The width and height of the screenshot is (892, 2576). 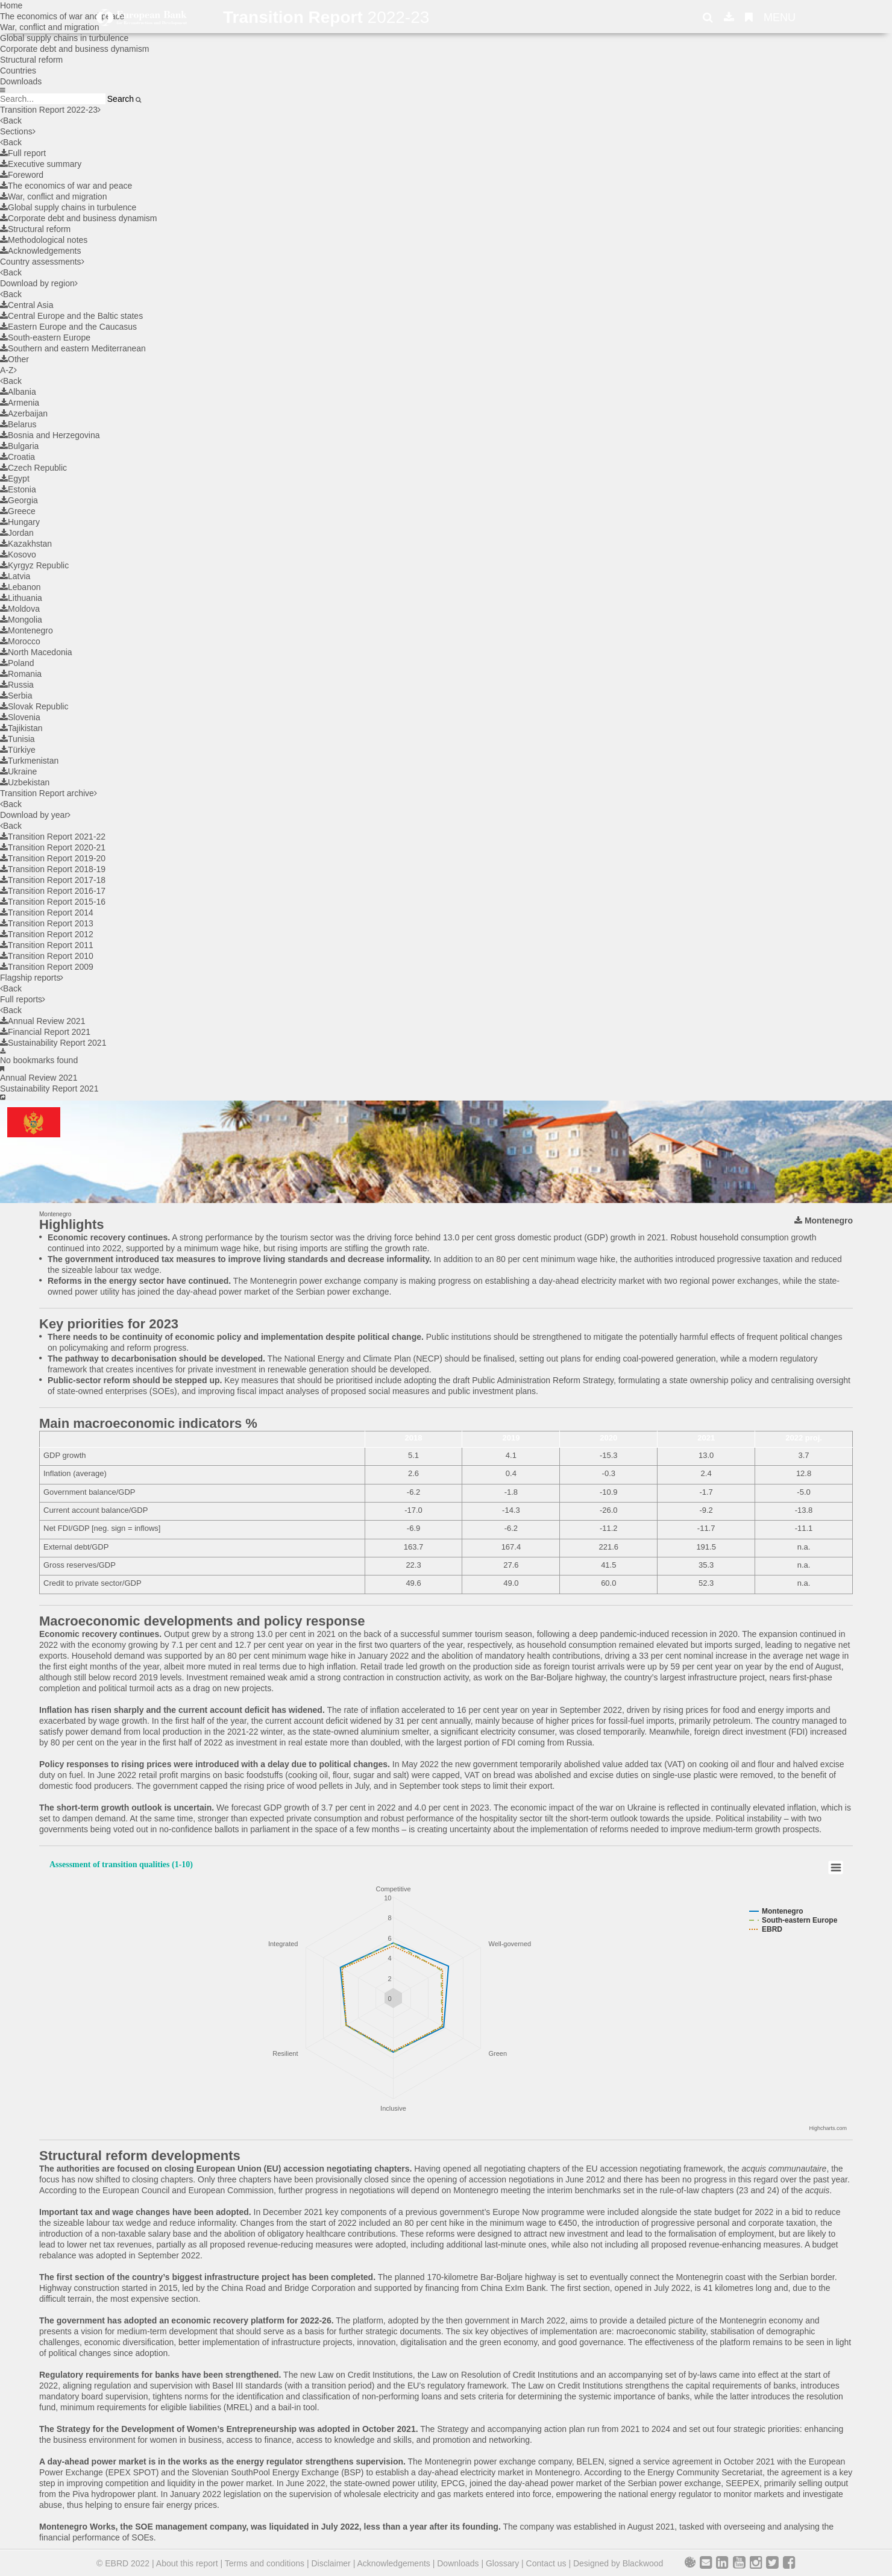 What do you see at coordinates (546, 2563) in the screenshot?
I see `Contact us` at bounding box center [546, 2563].